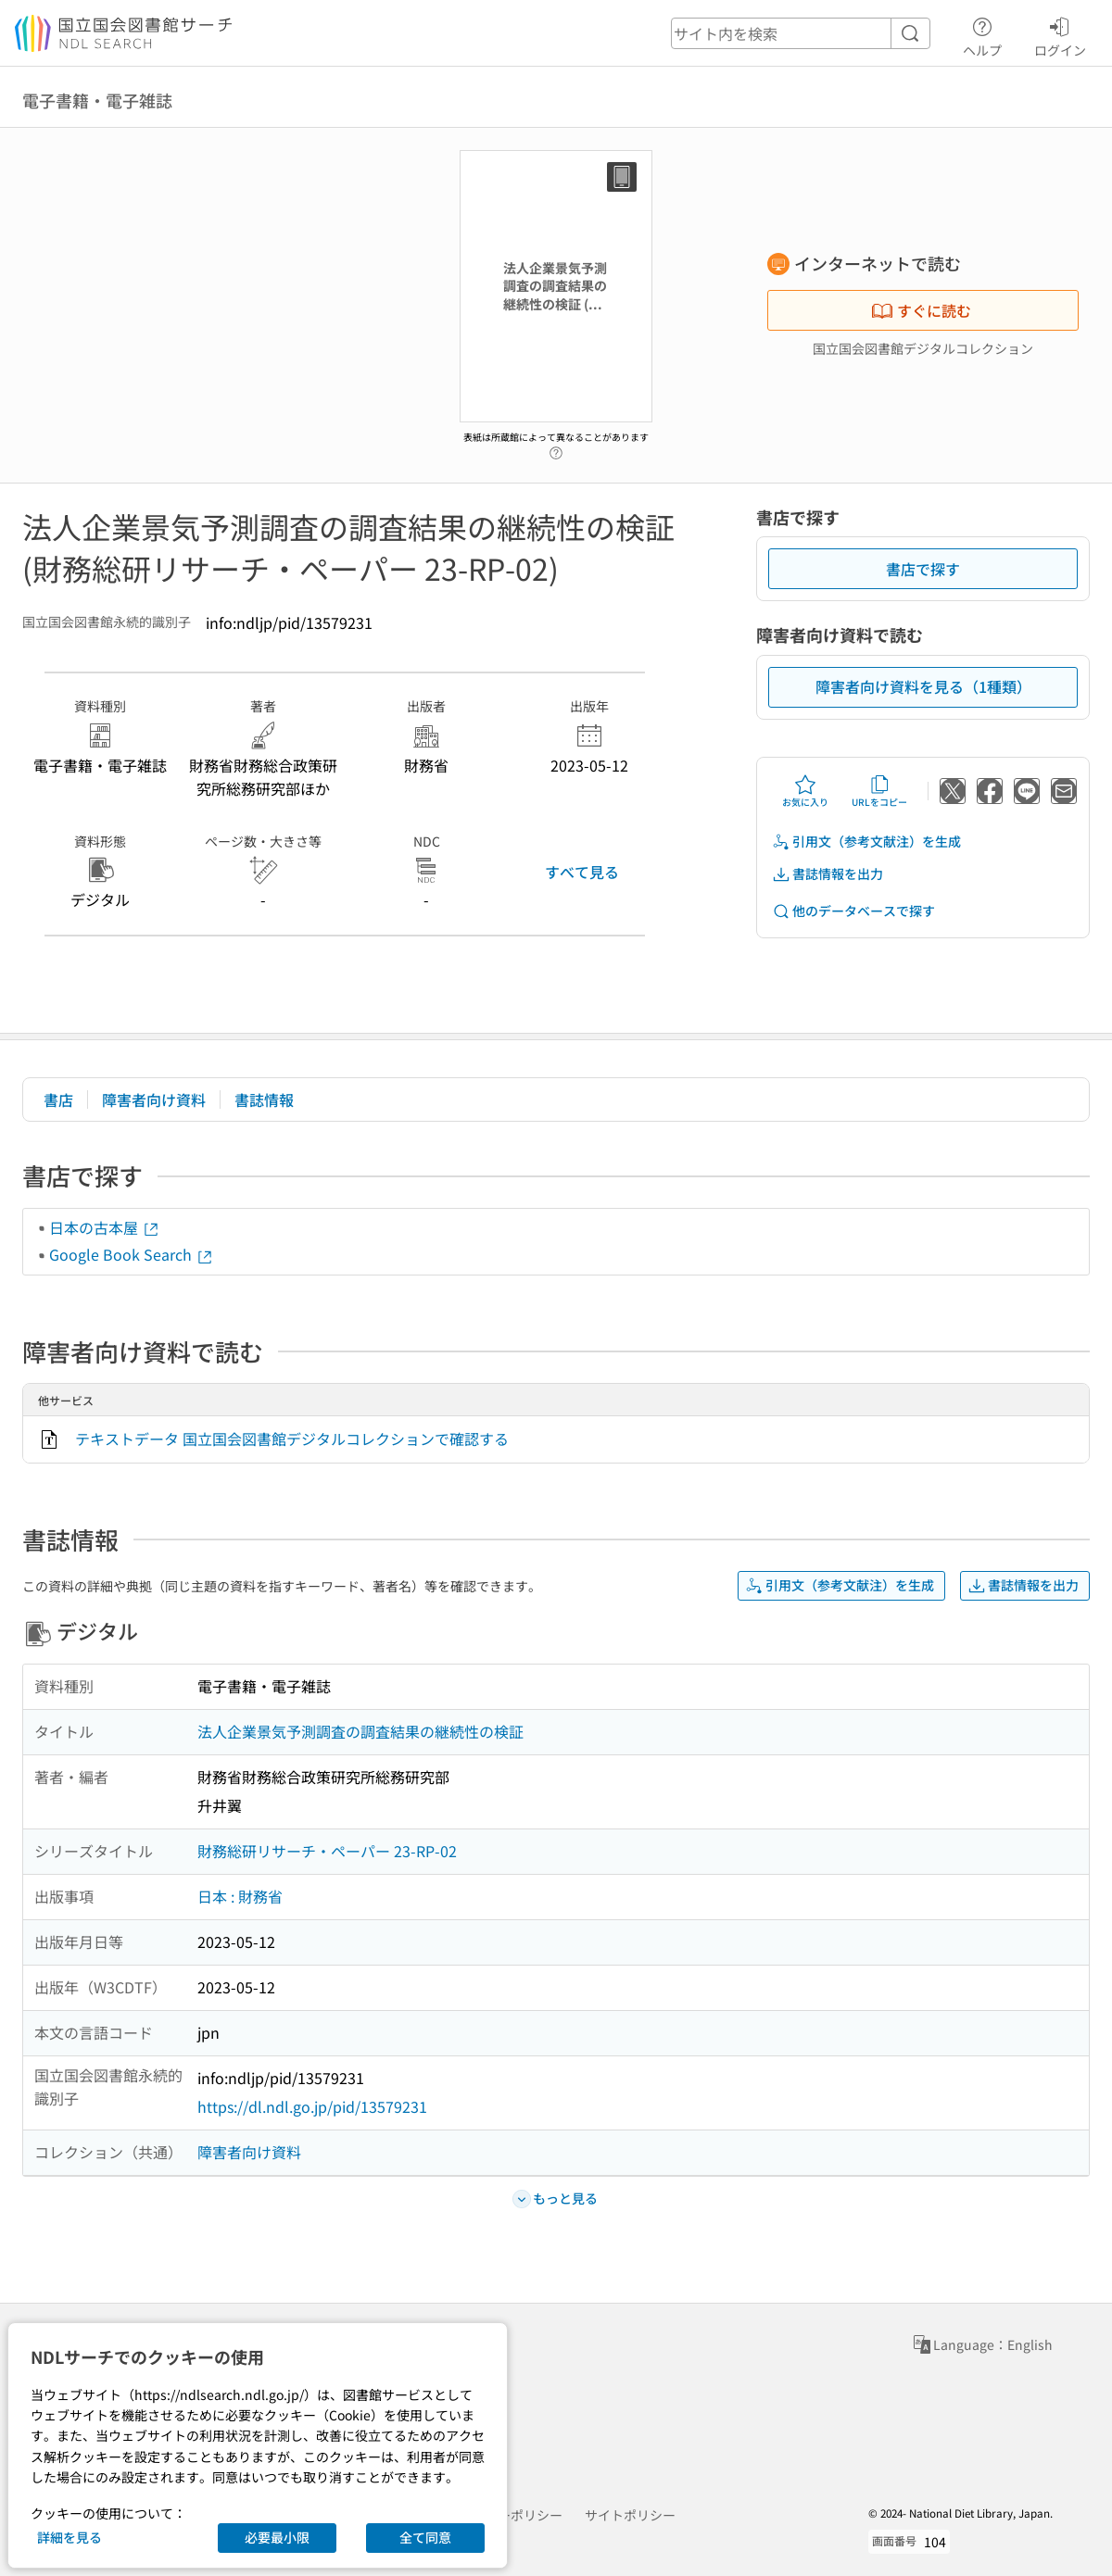 Image resolution: width=1112 pixels, height=2576 pixels. What do you see at coordinates (923, 686) in the screenshot?
I see `障害者向け資料を見る（1種類）` at bounding box center [923, 686].